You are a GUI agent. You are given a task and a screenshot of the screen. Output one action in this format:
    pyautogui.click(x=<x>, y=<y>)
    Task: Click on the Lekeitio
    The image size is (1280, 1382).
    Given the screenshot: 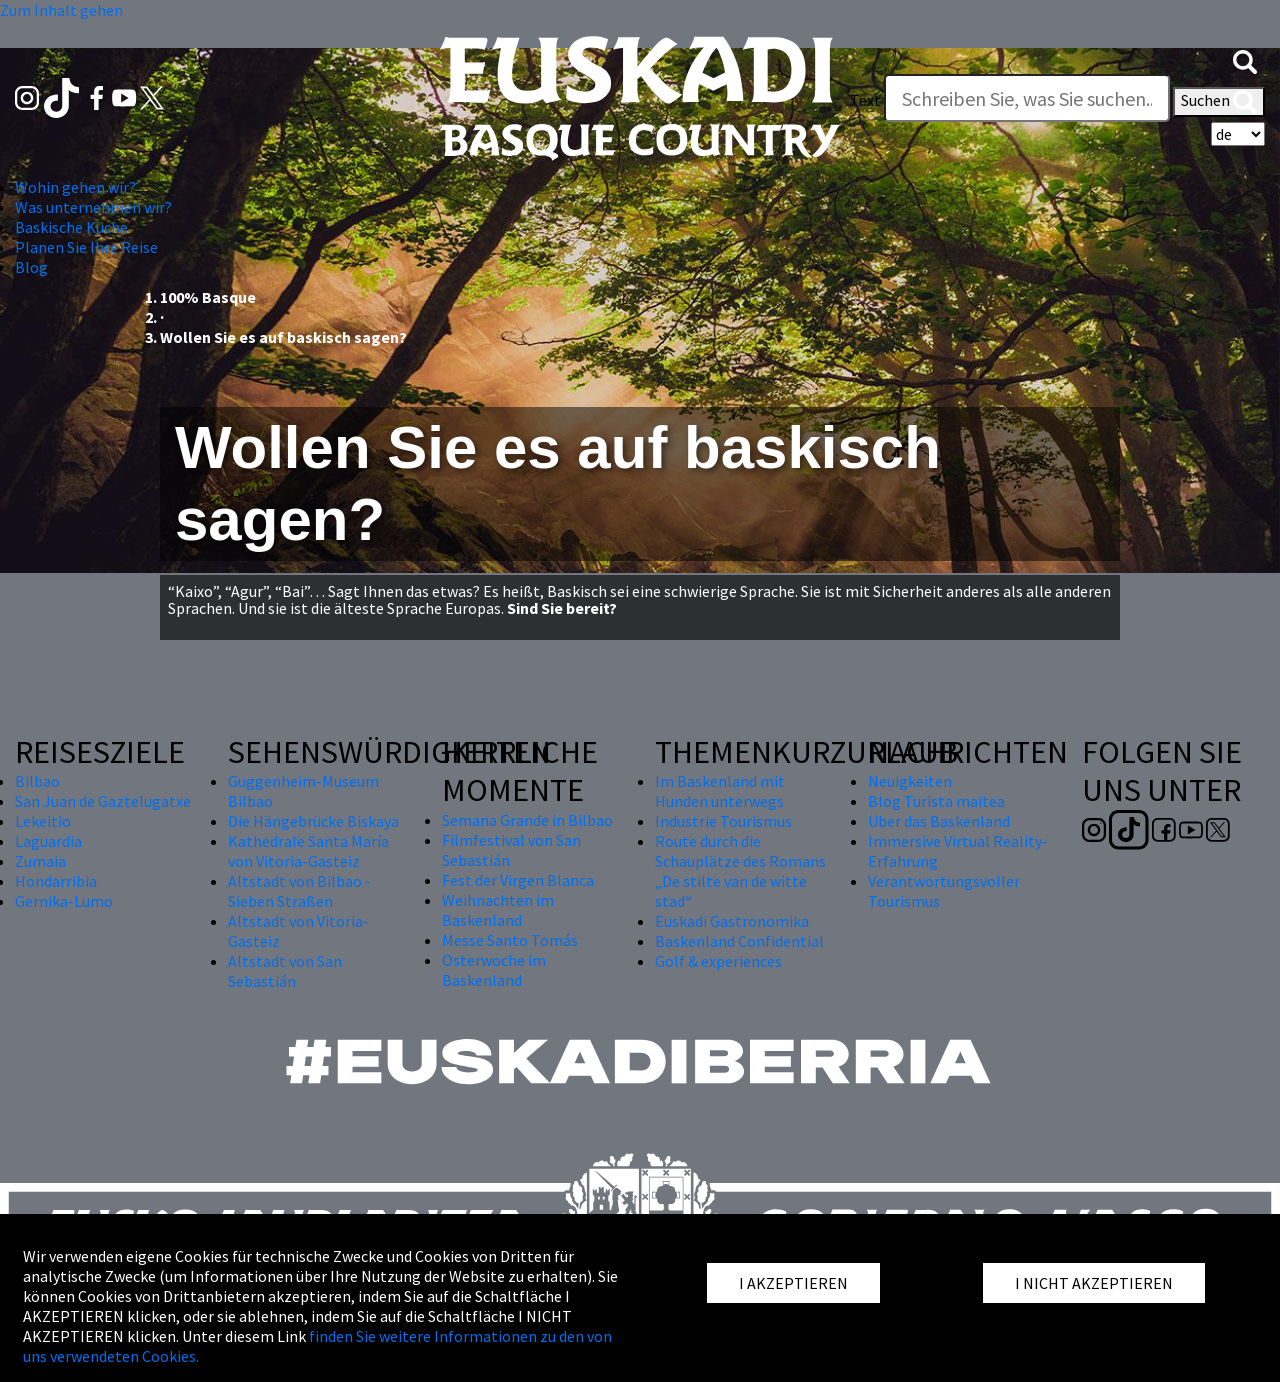 What is the action you would take?
    pyautogui.click(x=43, y=821)
    